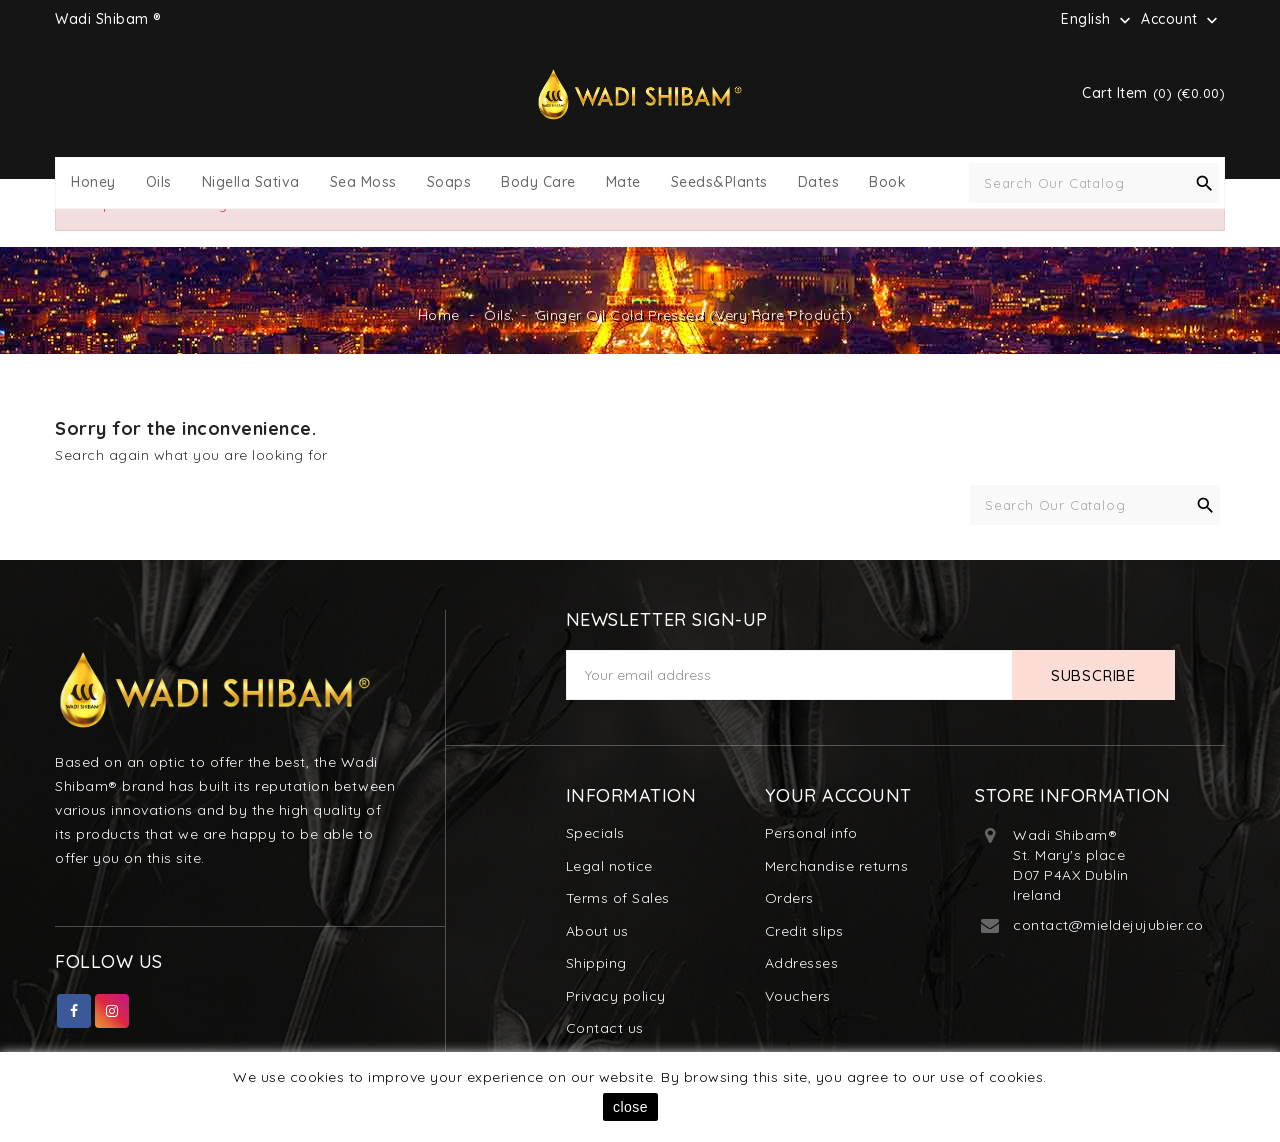 The height and width of the screenshot is (1142, 1280). I want to click on Merchandise returns, so click(837, 866).